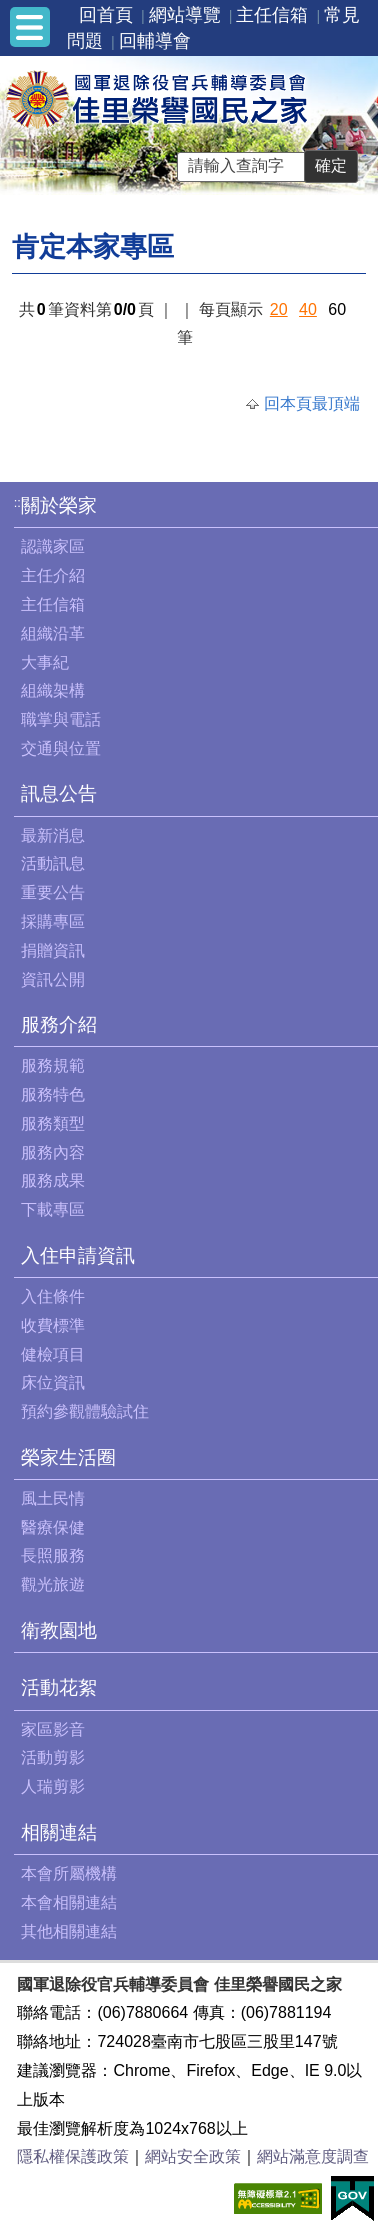 The width and height of the screenshot is (378, 2224). What do you see at coordinates (53, 1065) in the screenshot?
I see `服務規範` at bounding box center [53, 1065].